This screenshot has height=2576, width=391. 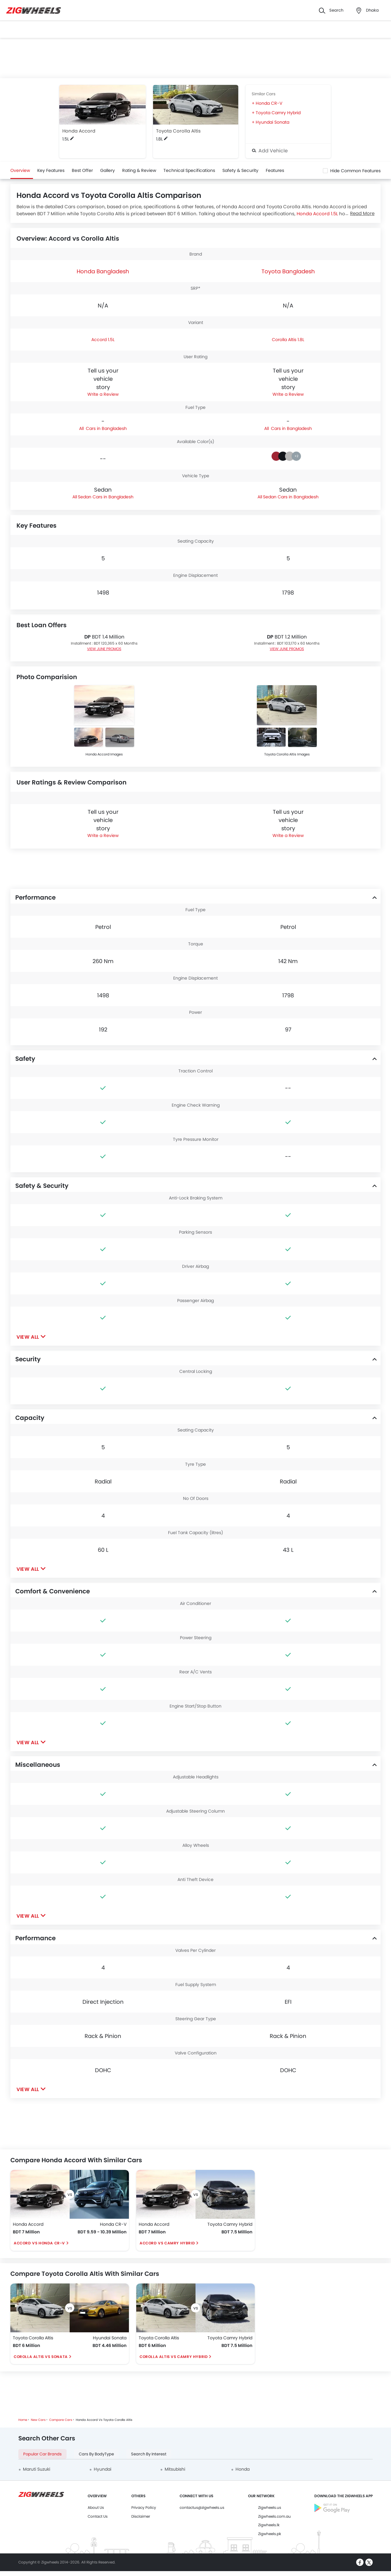 I want to click on Safety & Security, so click(x=240, y=170).